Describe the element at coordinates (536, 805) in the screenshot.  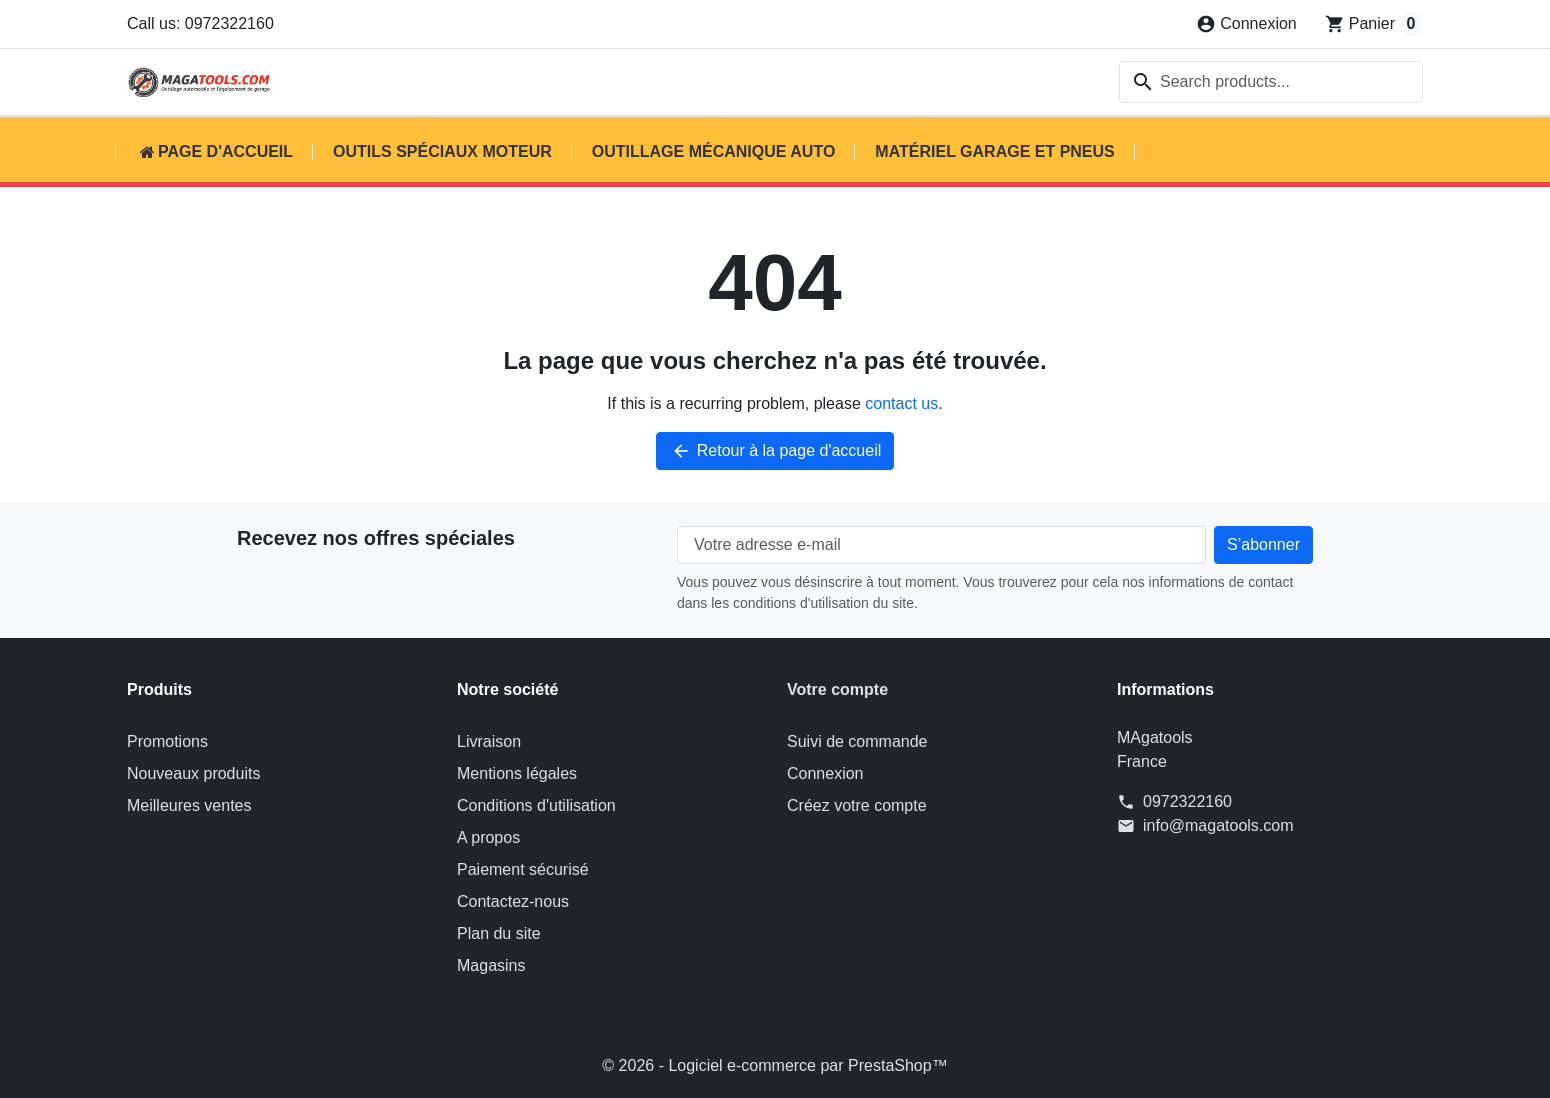
I see `Conditions d'utilisation` at that location.